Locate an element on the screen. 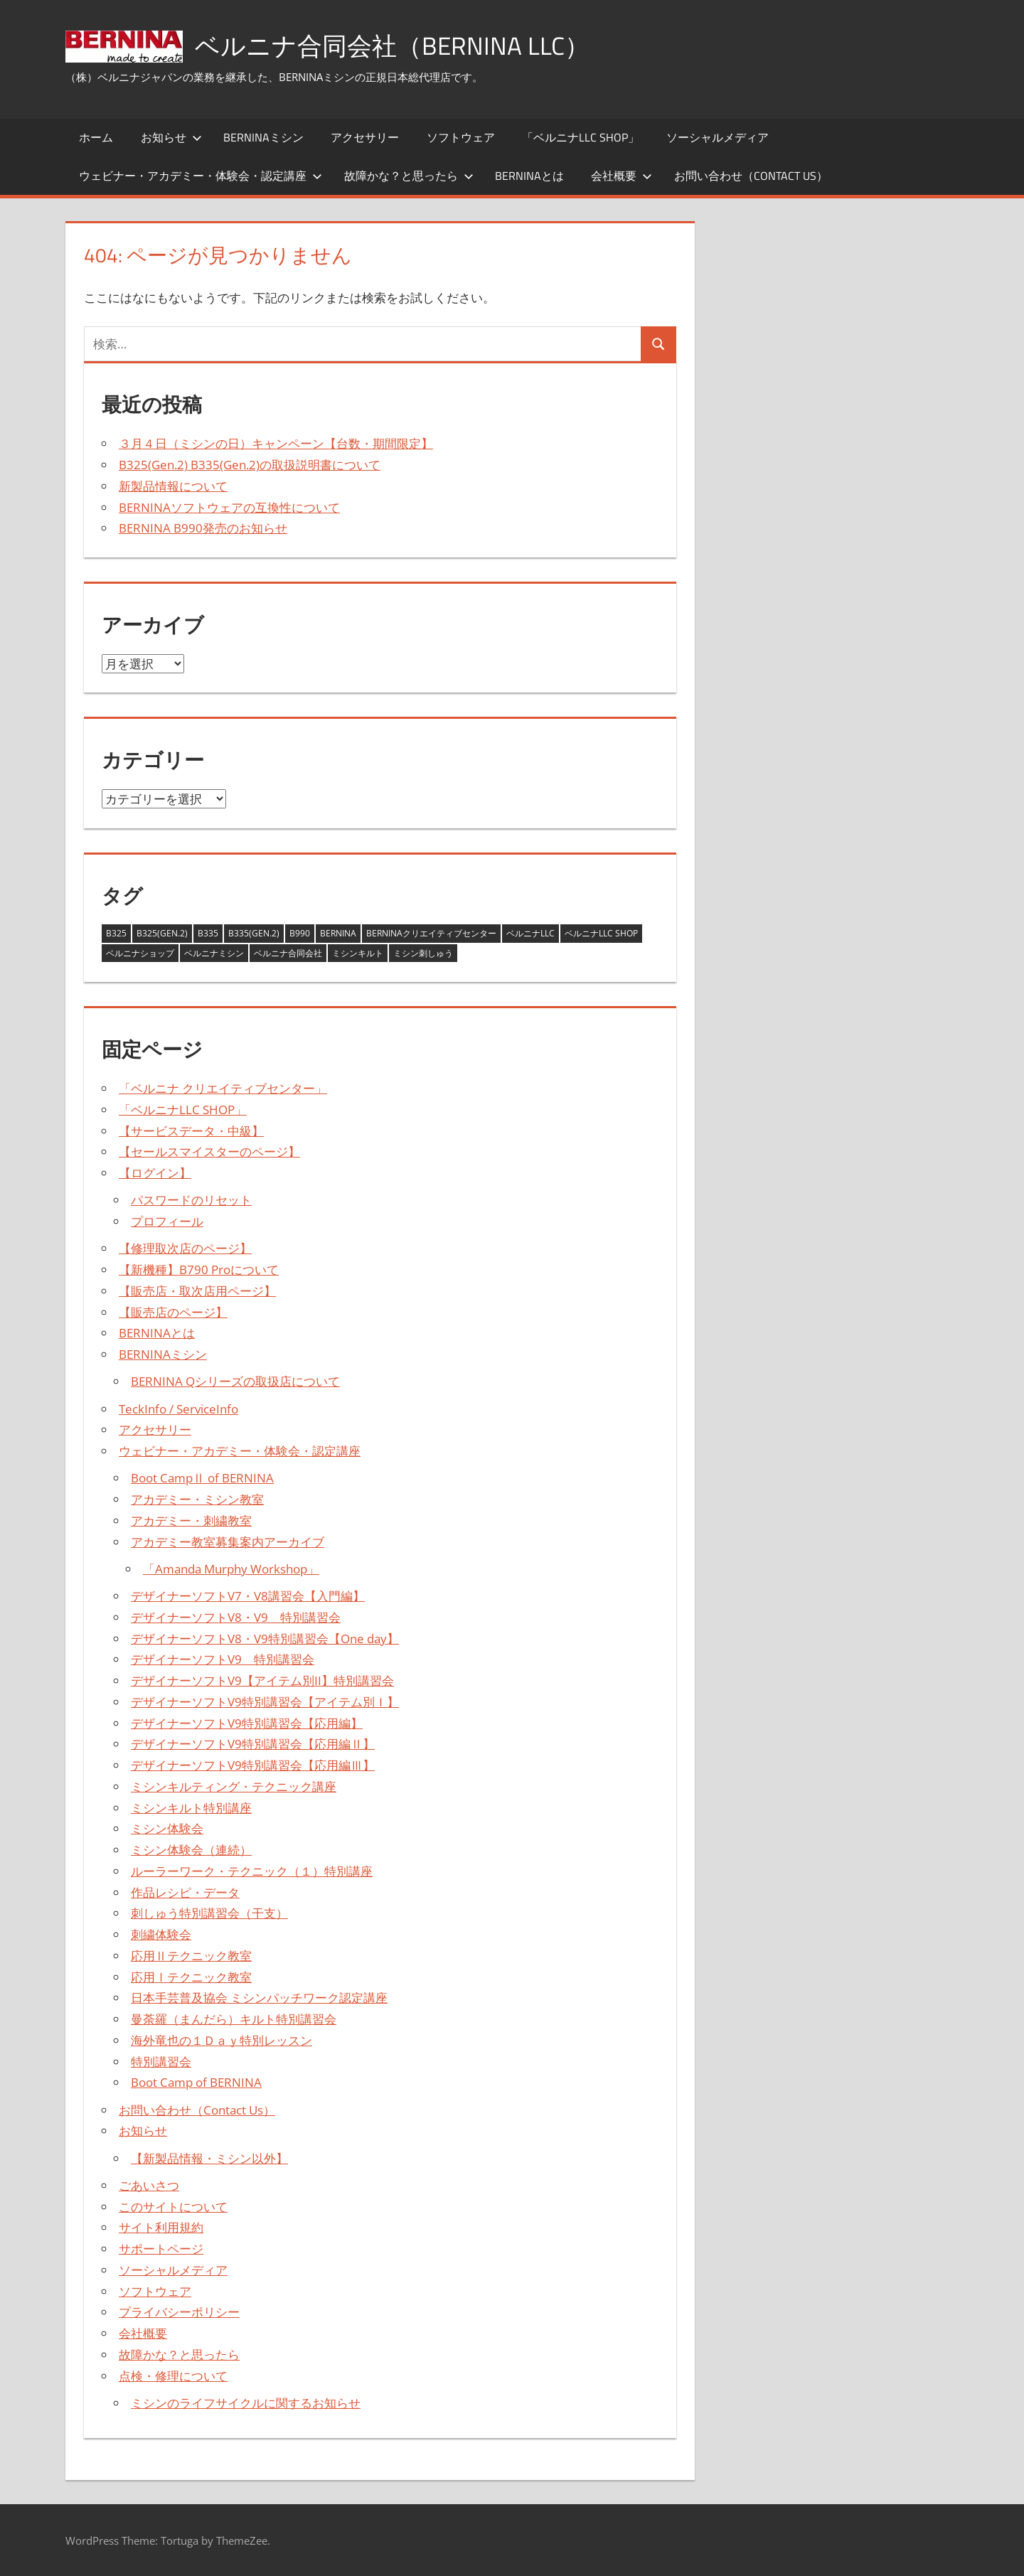  「ベルニナ クリエイティブセンター」 is located at coordinates (223, 1088).